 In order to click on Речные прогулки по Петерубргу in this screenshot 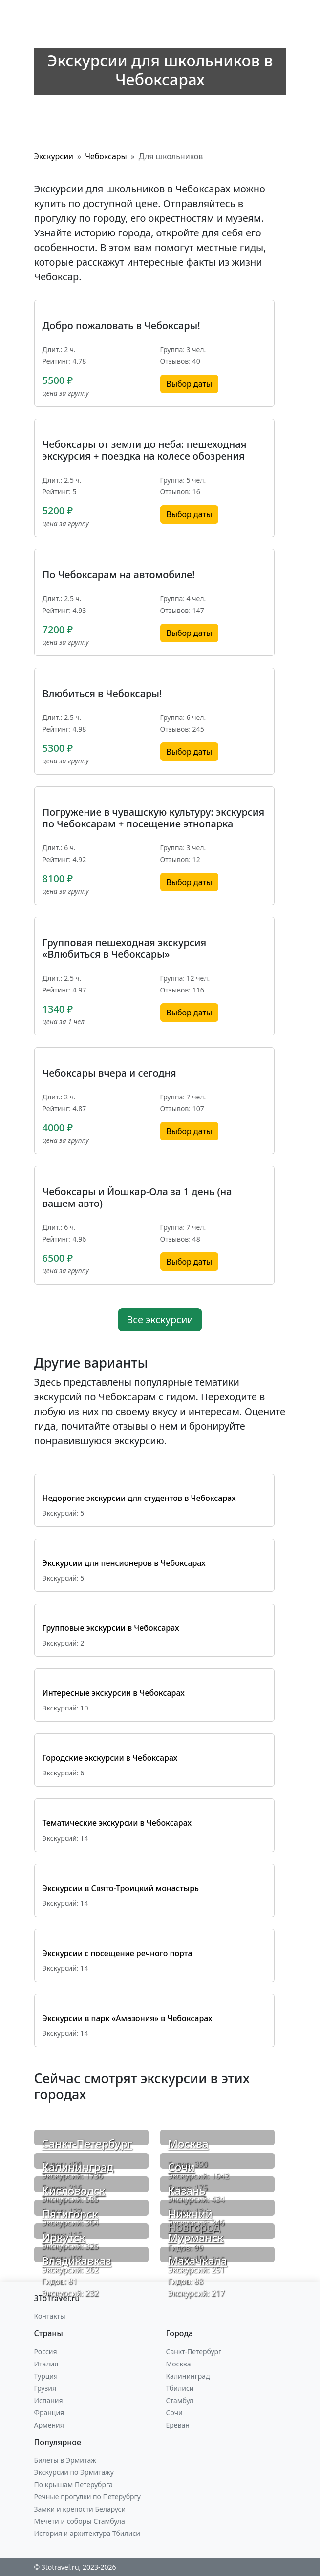, I will do `click(87, 2496)`.